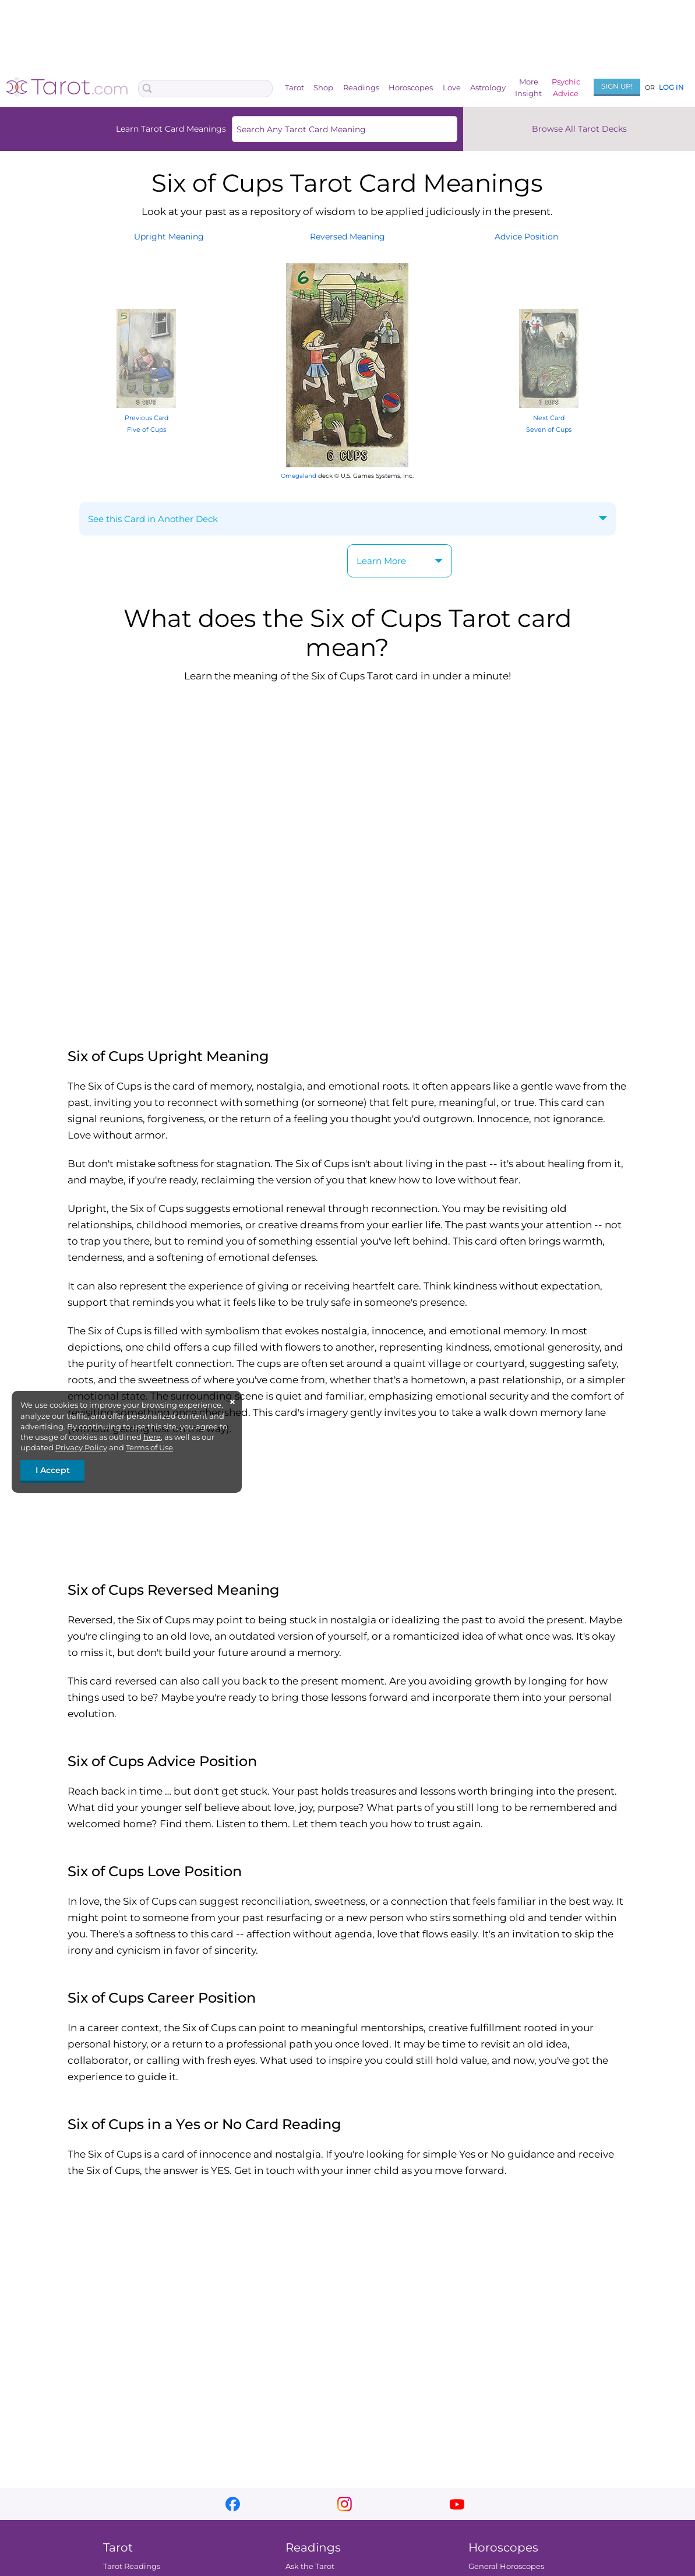  What do you see at coordinates (452, 87) in the screenshot?
I see `Love` at bounding box center [452, 87].